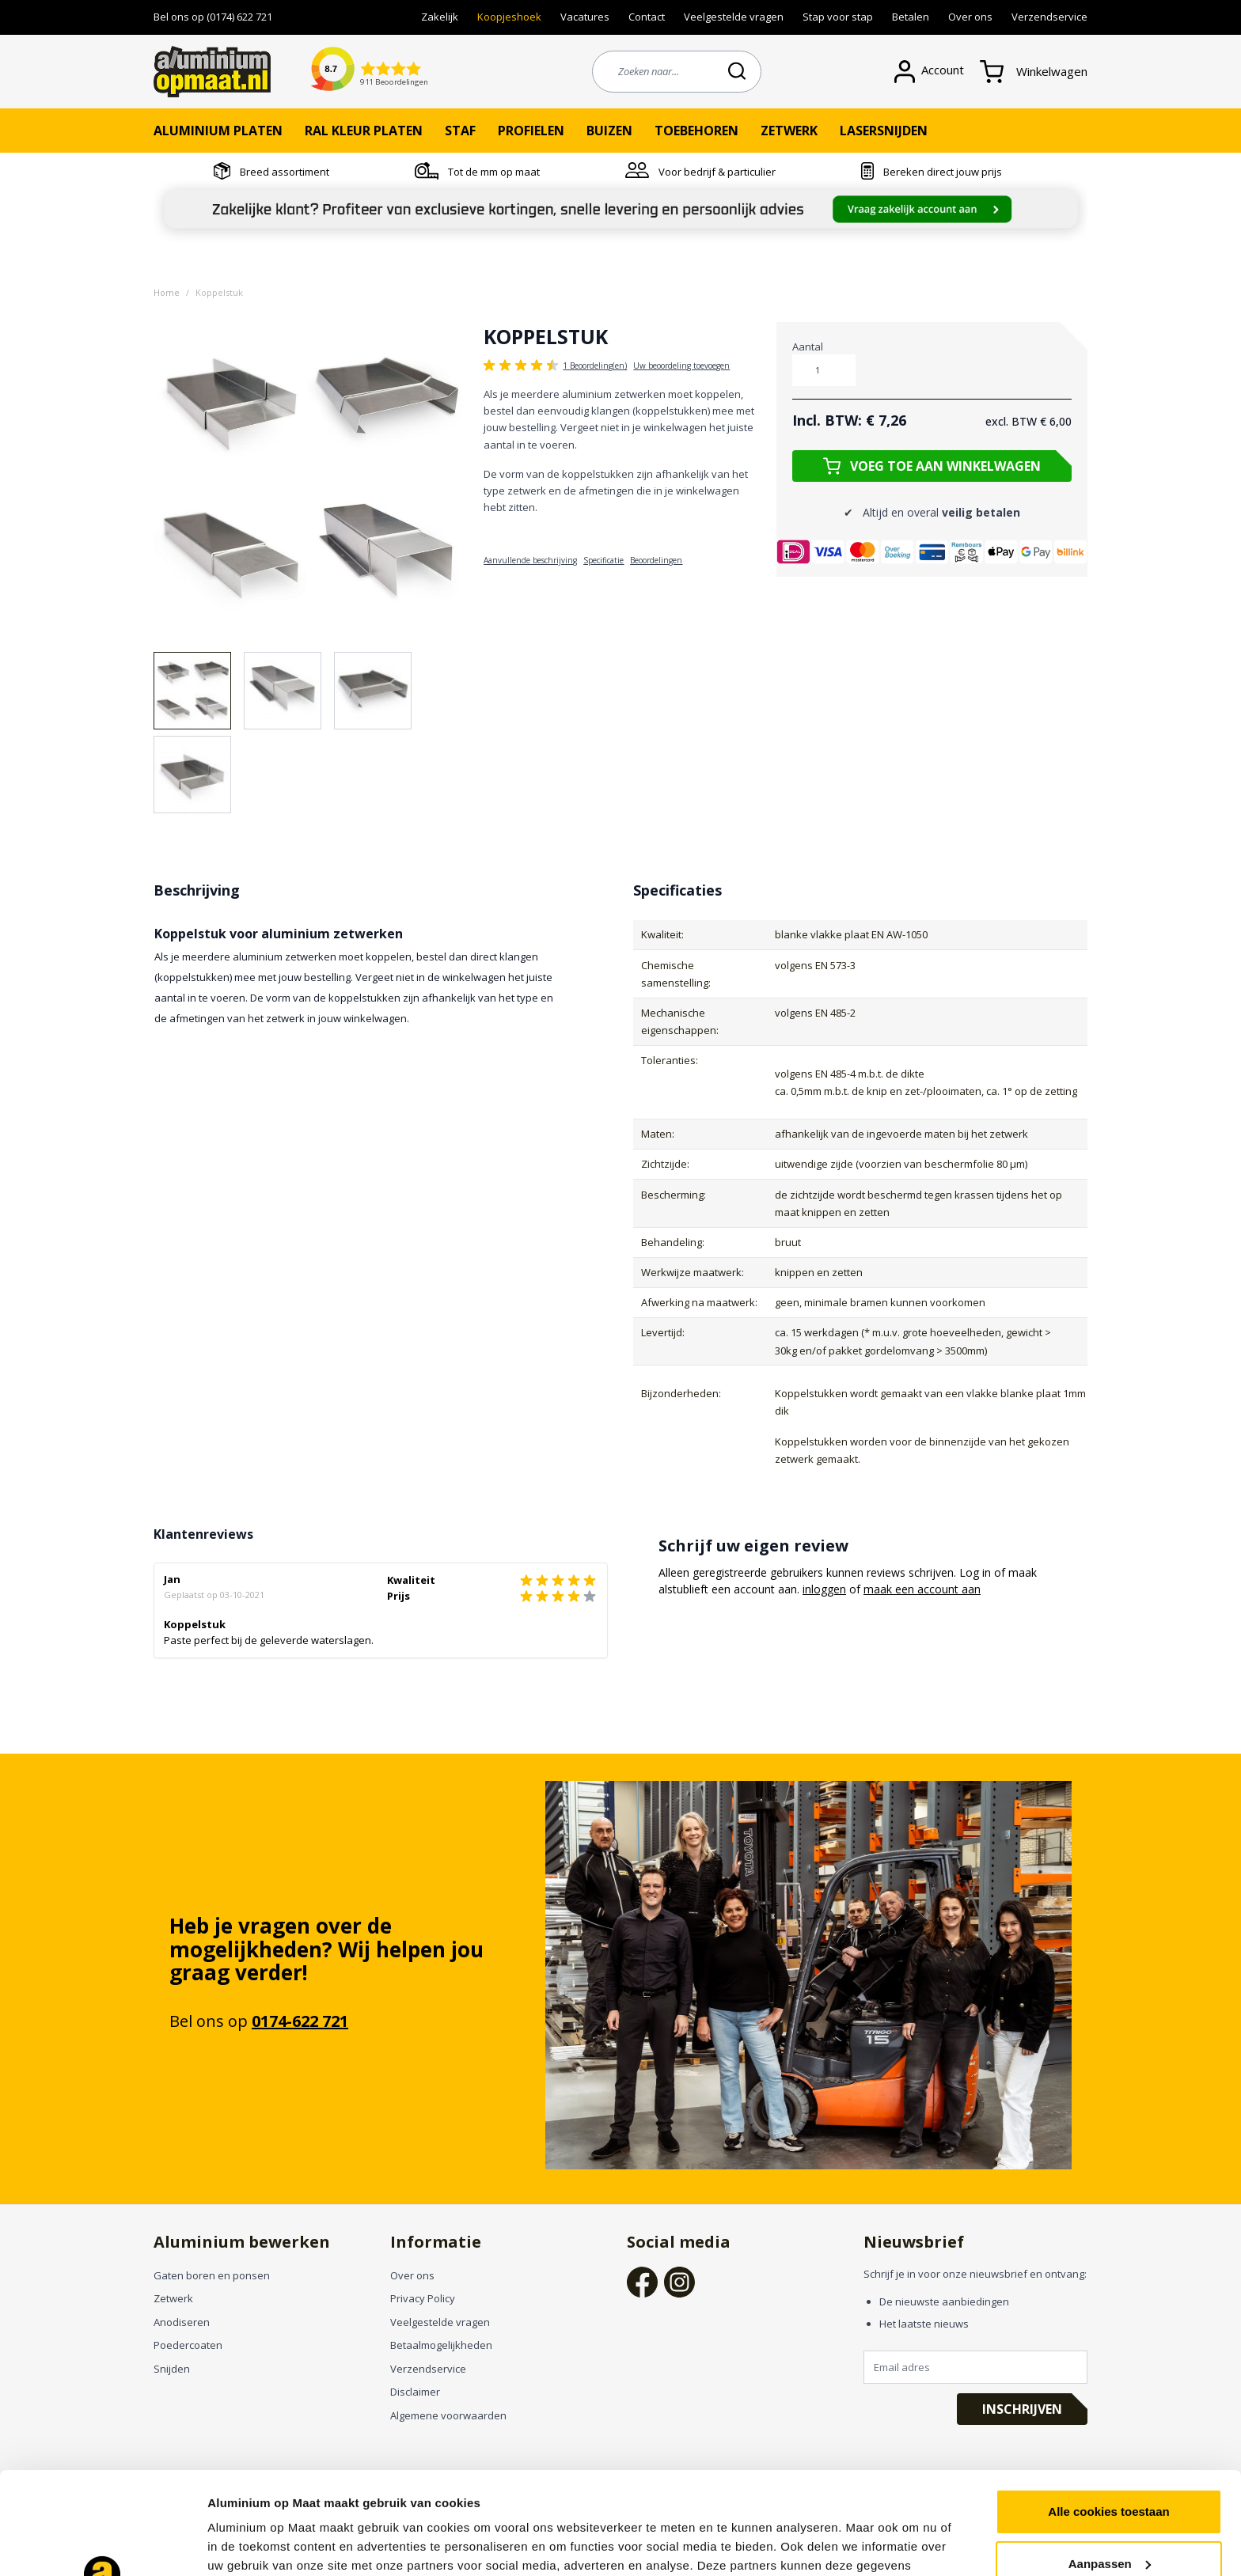 The image size is (1241, 2576). Describe the element at coordinates (441, 2345) in the screenshot. I see `Betaalmogelijkheden` at that location.